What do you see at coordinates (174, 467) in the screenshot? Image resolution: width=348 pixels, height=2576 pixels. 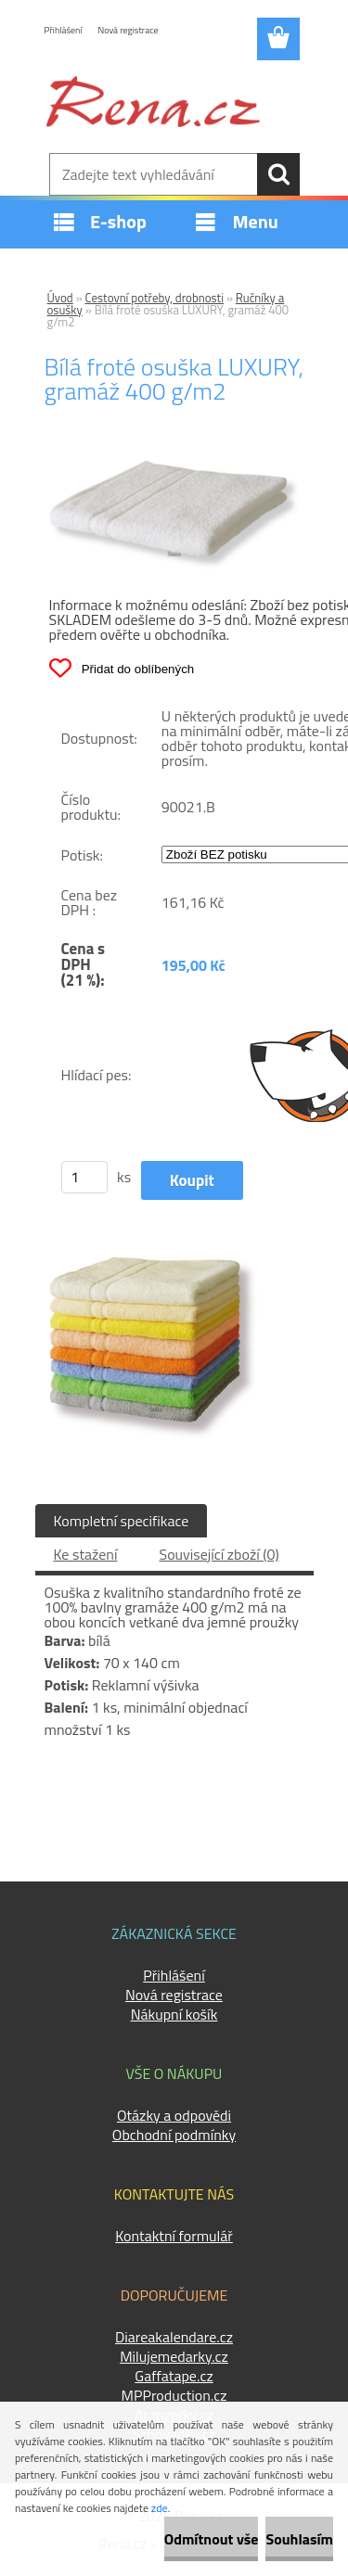 I see `[Bílá froté osuška LUXURY, gramáž 400 g/m2]` at bounding box center [174, 467].